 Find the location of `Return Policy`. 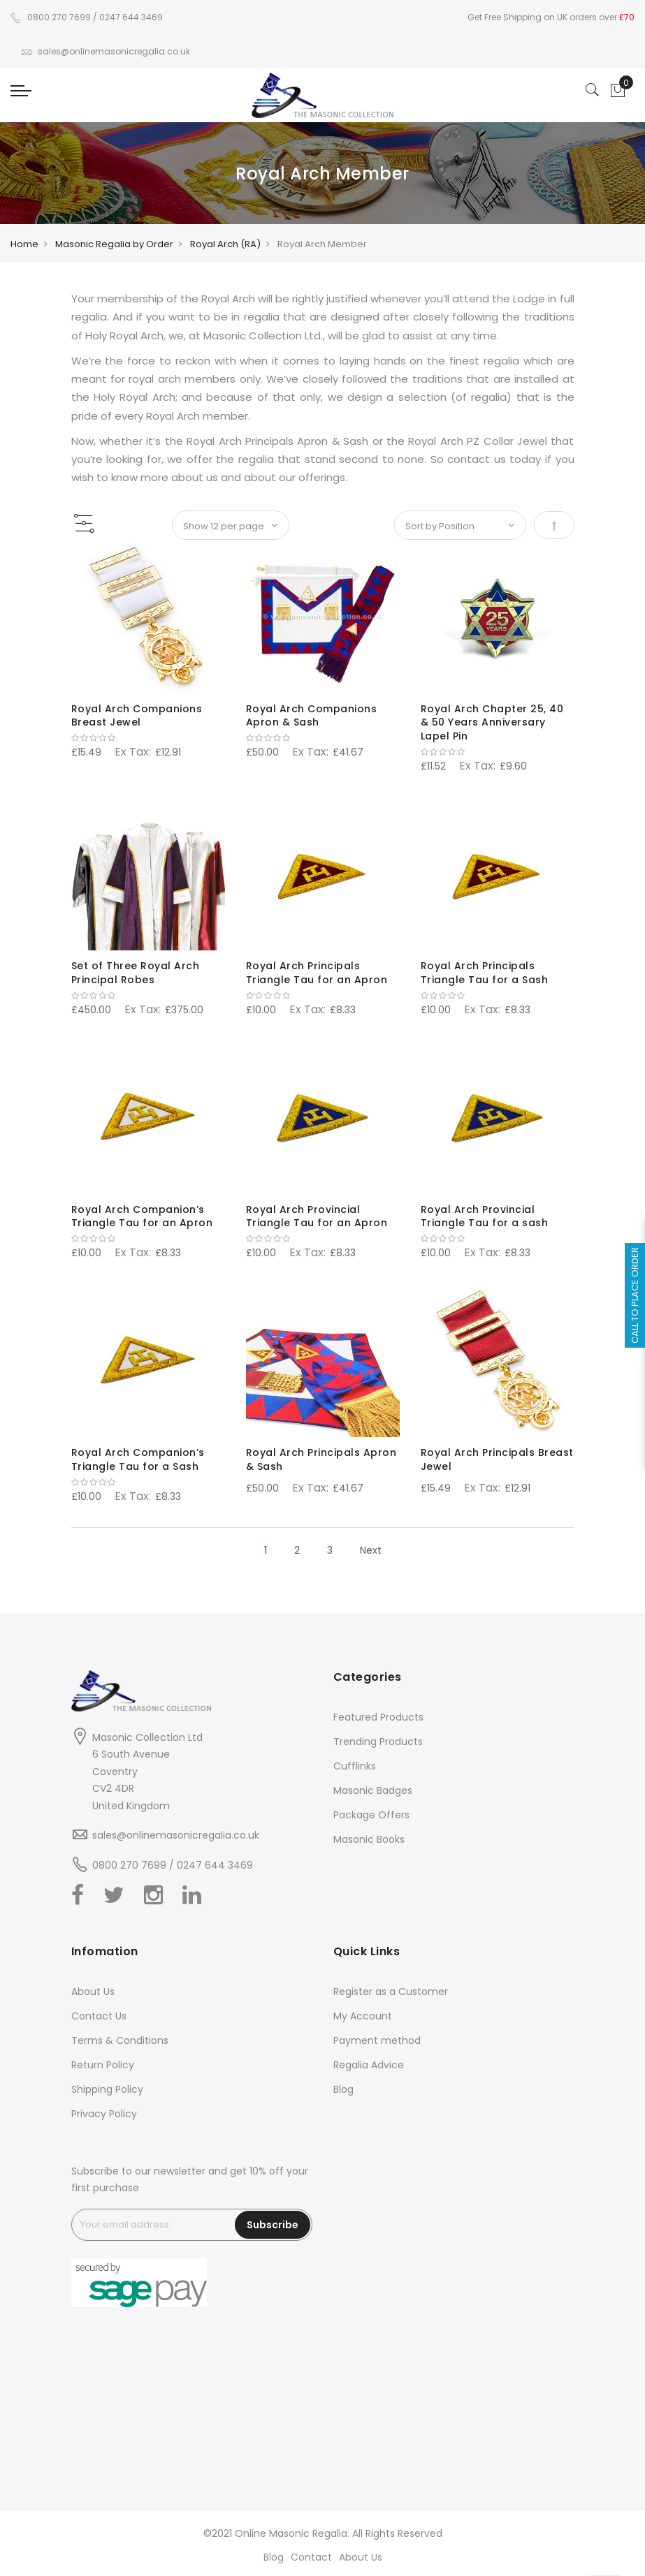

Return Policy is located at coordinates (102, 2065).